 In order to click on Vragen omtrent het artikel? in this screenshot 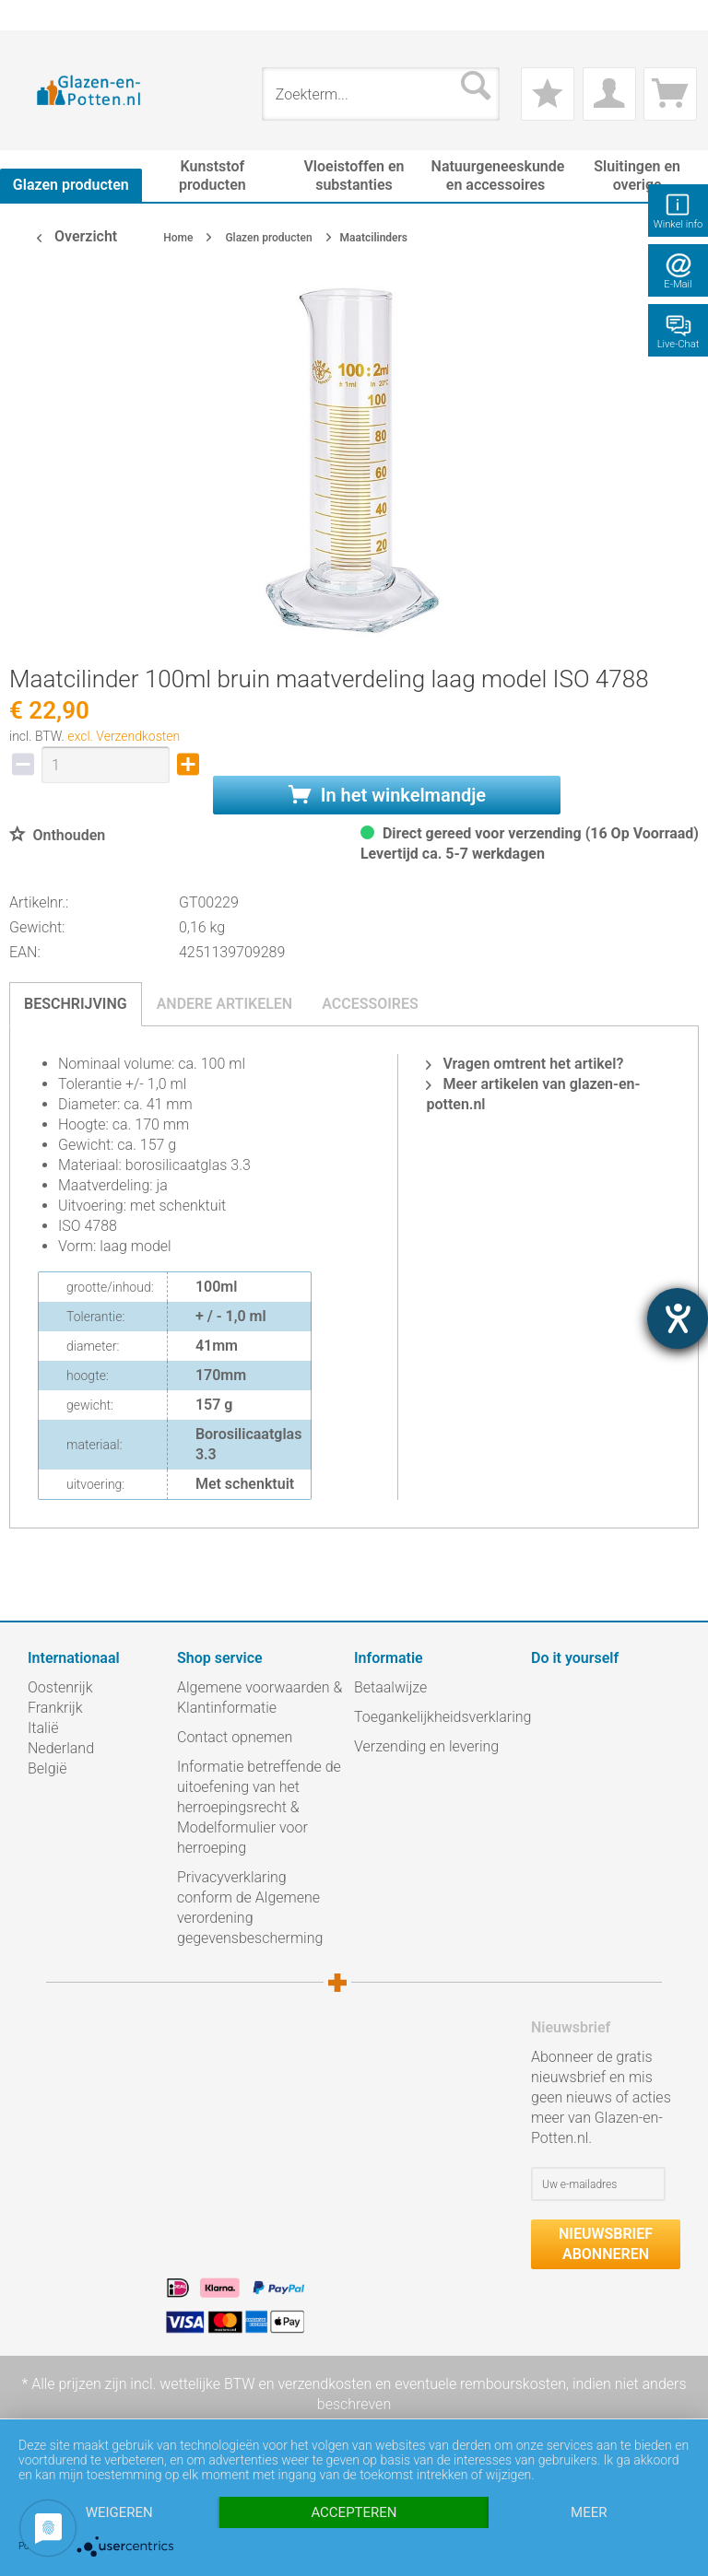, I will do `click(524, 1063)`.